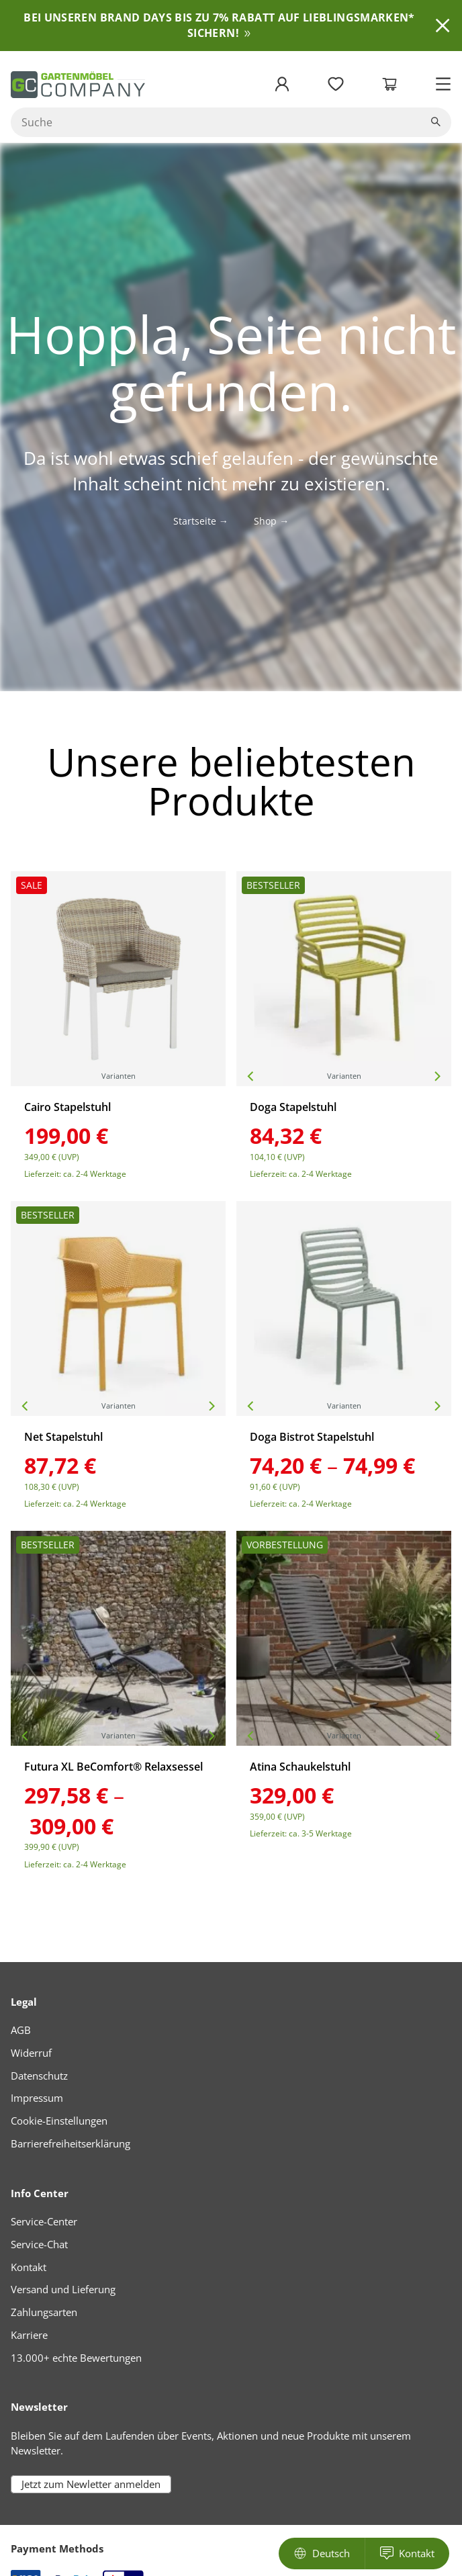  I want to click on Zahlungsarten, so click(44, 2312).